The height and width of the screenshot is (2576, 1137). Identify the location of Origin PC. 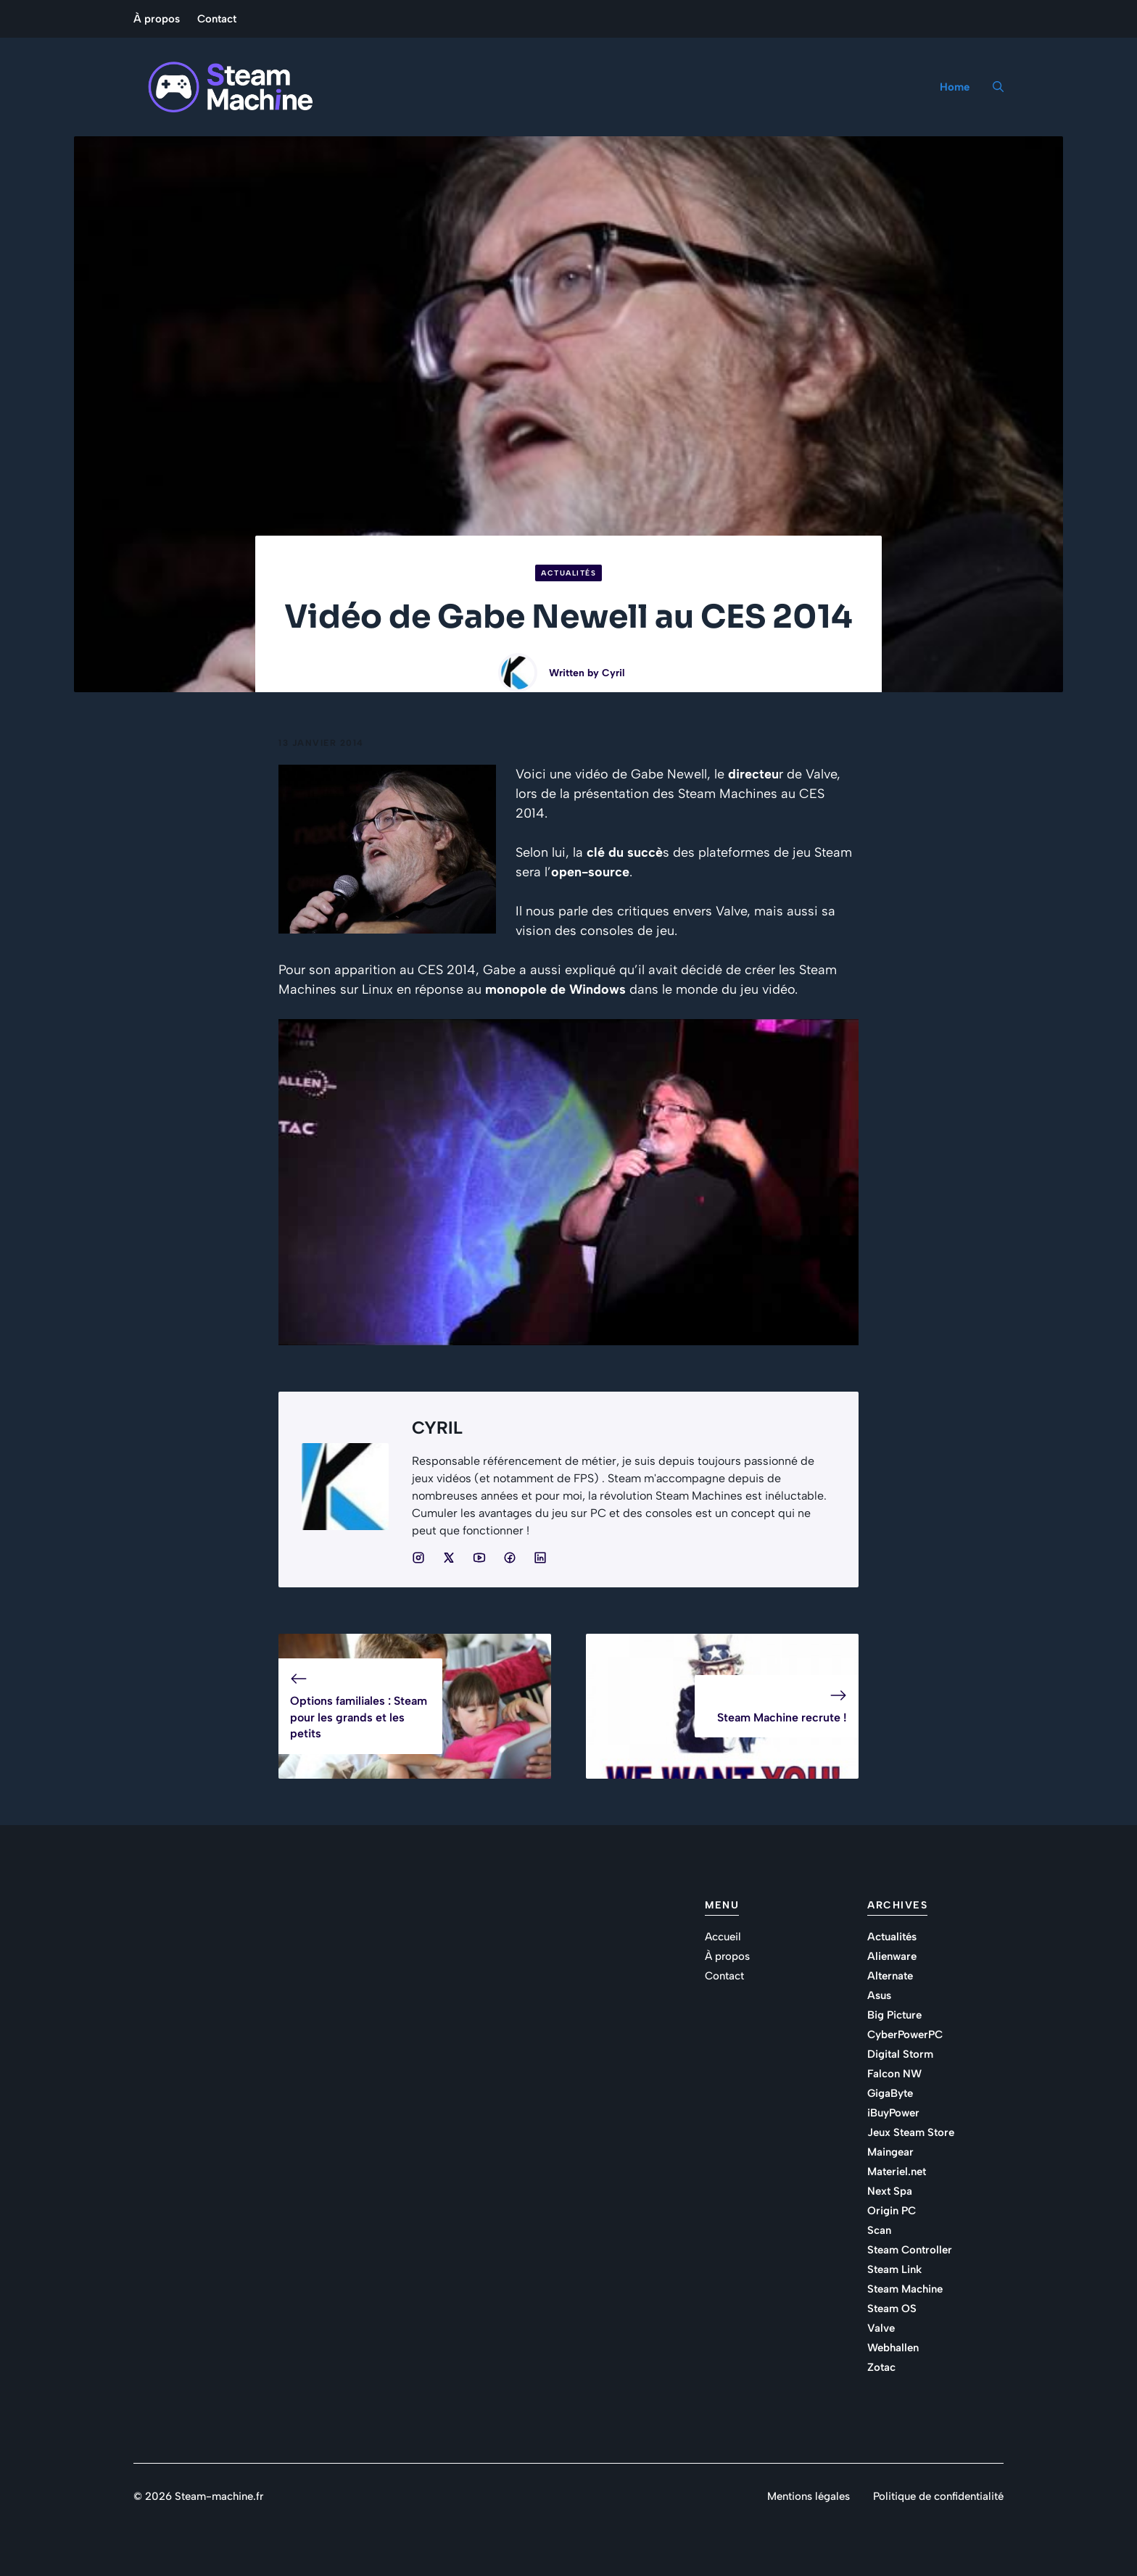
(891, 2210).